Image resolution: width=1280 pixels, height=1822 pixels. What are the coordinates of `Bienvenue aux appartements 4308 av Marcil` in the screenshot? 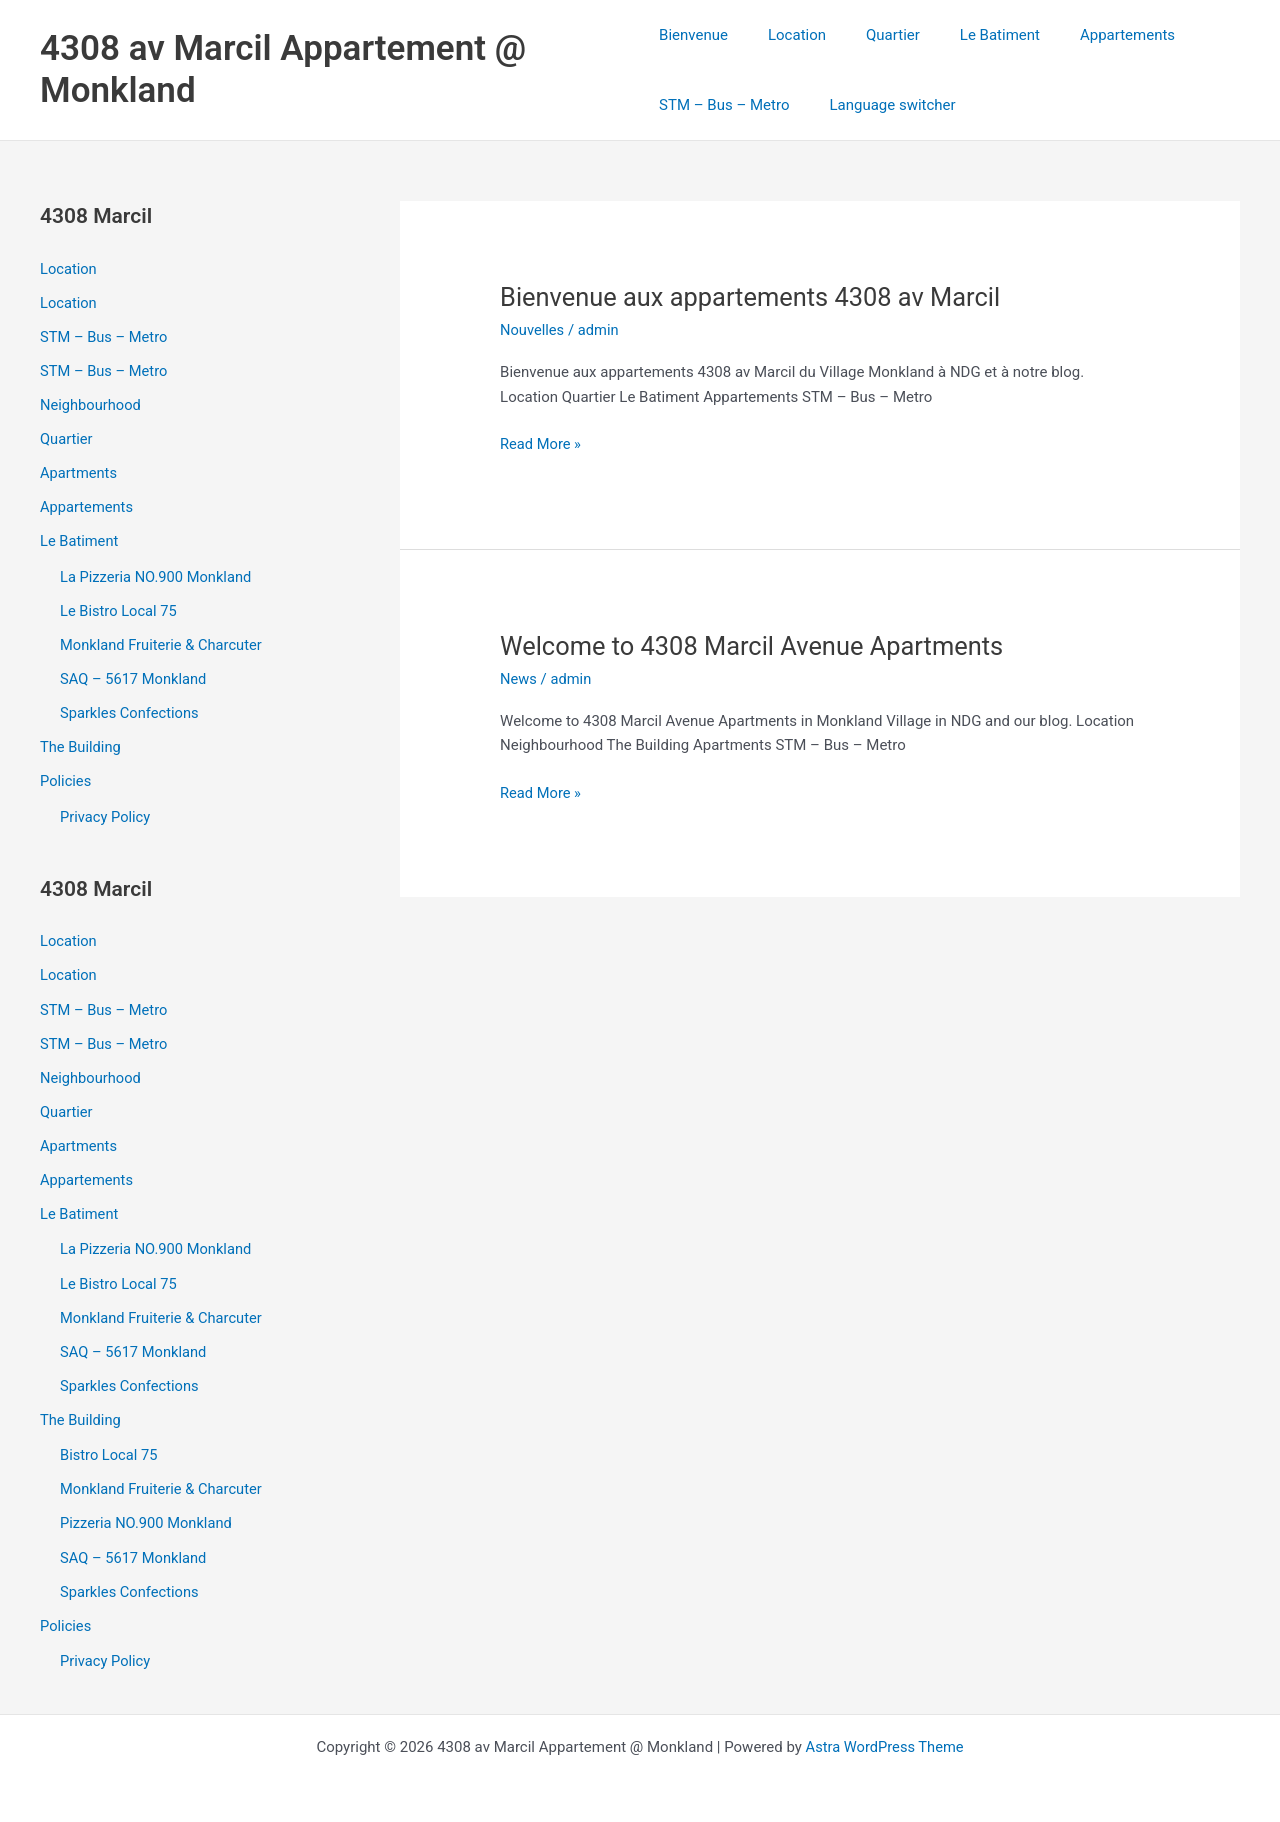 It's located at (756, 297).